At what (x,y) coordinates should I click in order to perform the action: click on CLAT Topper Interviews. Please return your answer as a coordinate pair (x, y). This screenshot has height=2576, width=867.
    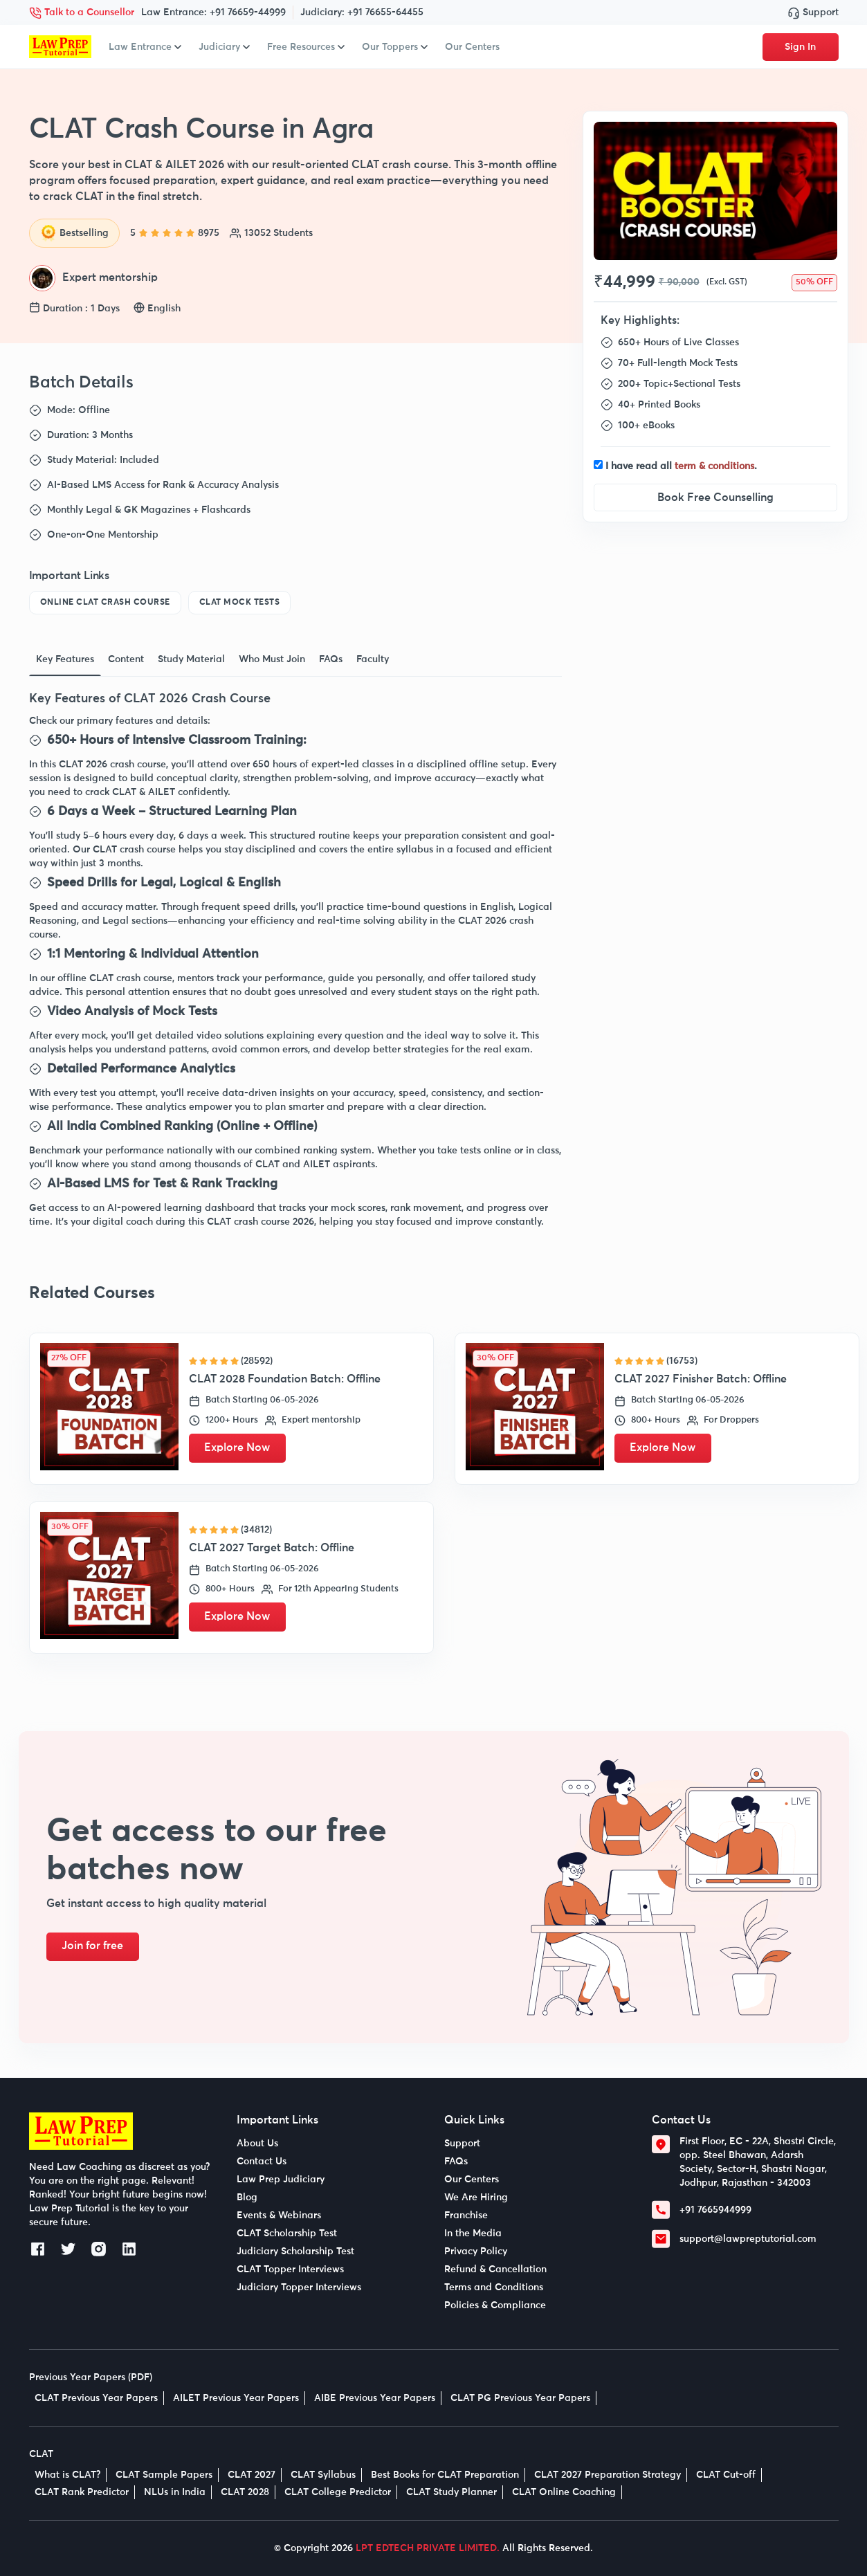
    Looking at the image, I should click on (290, 2269).